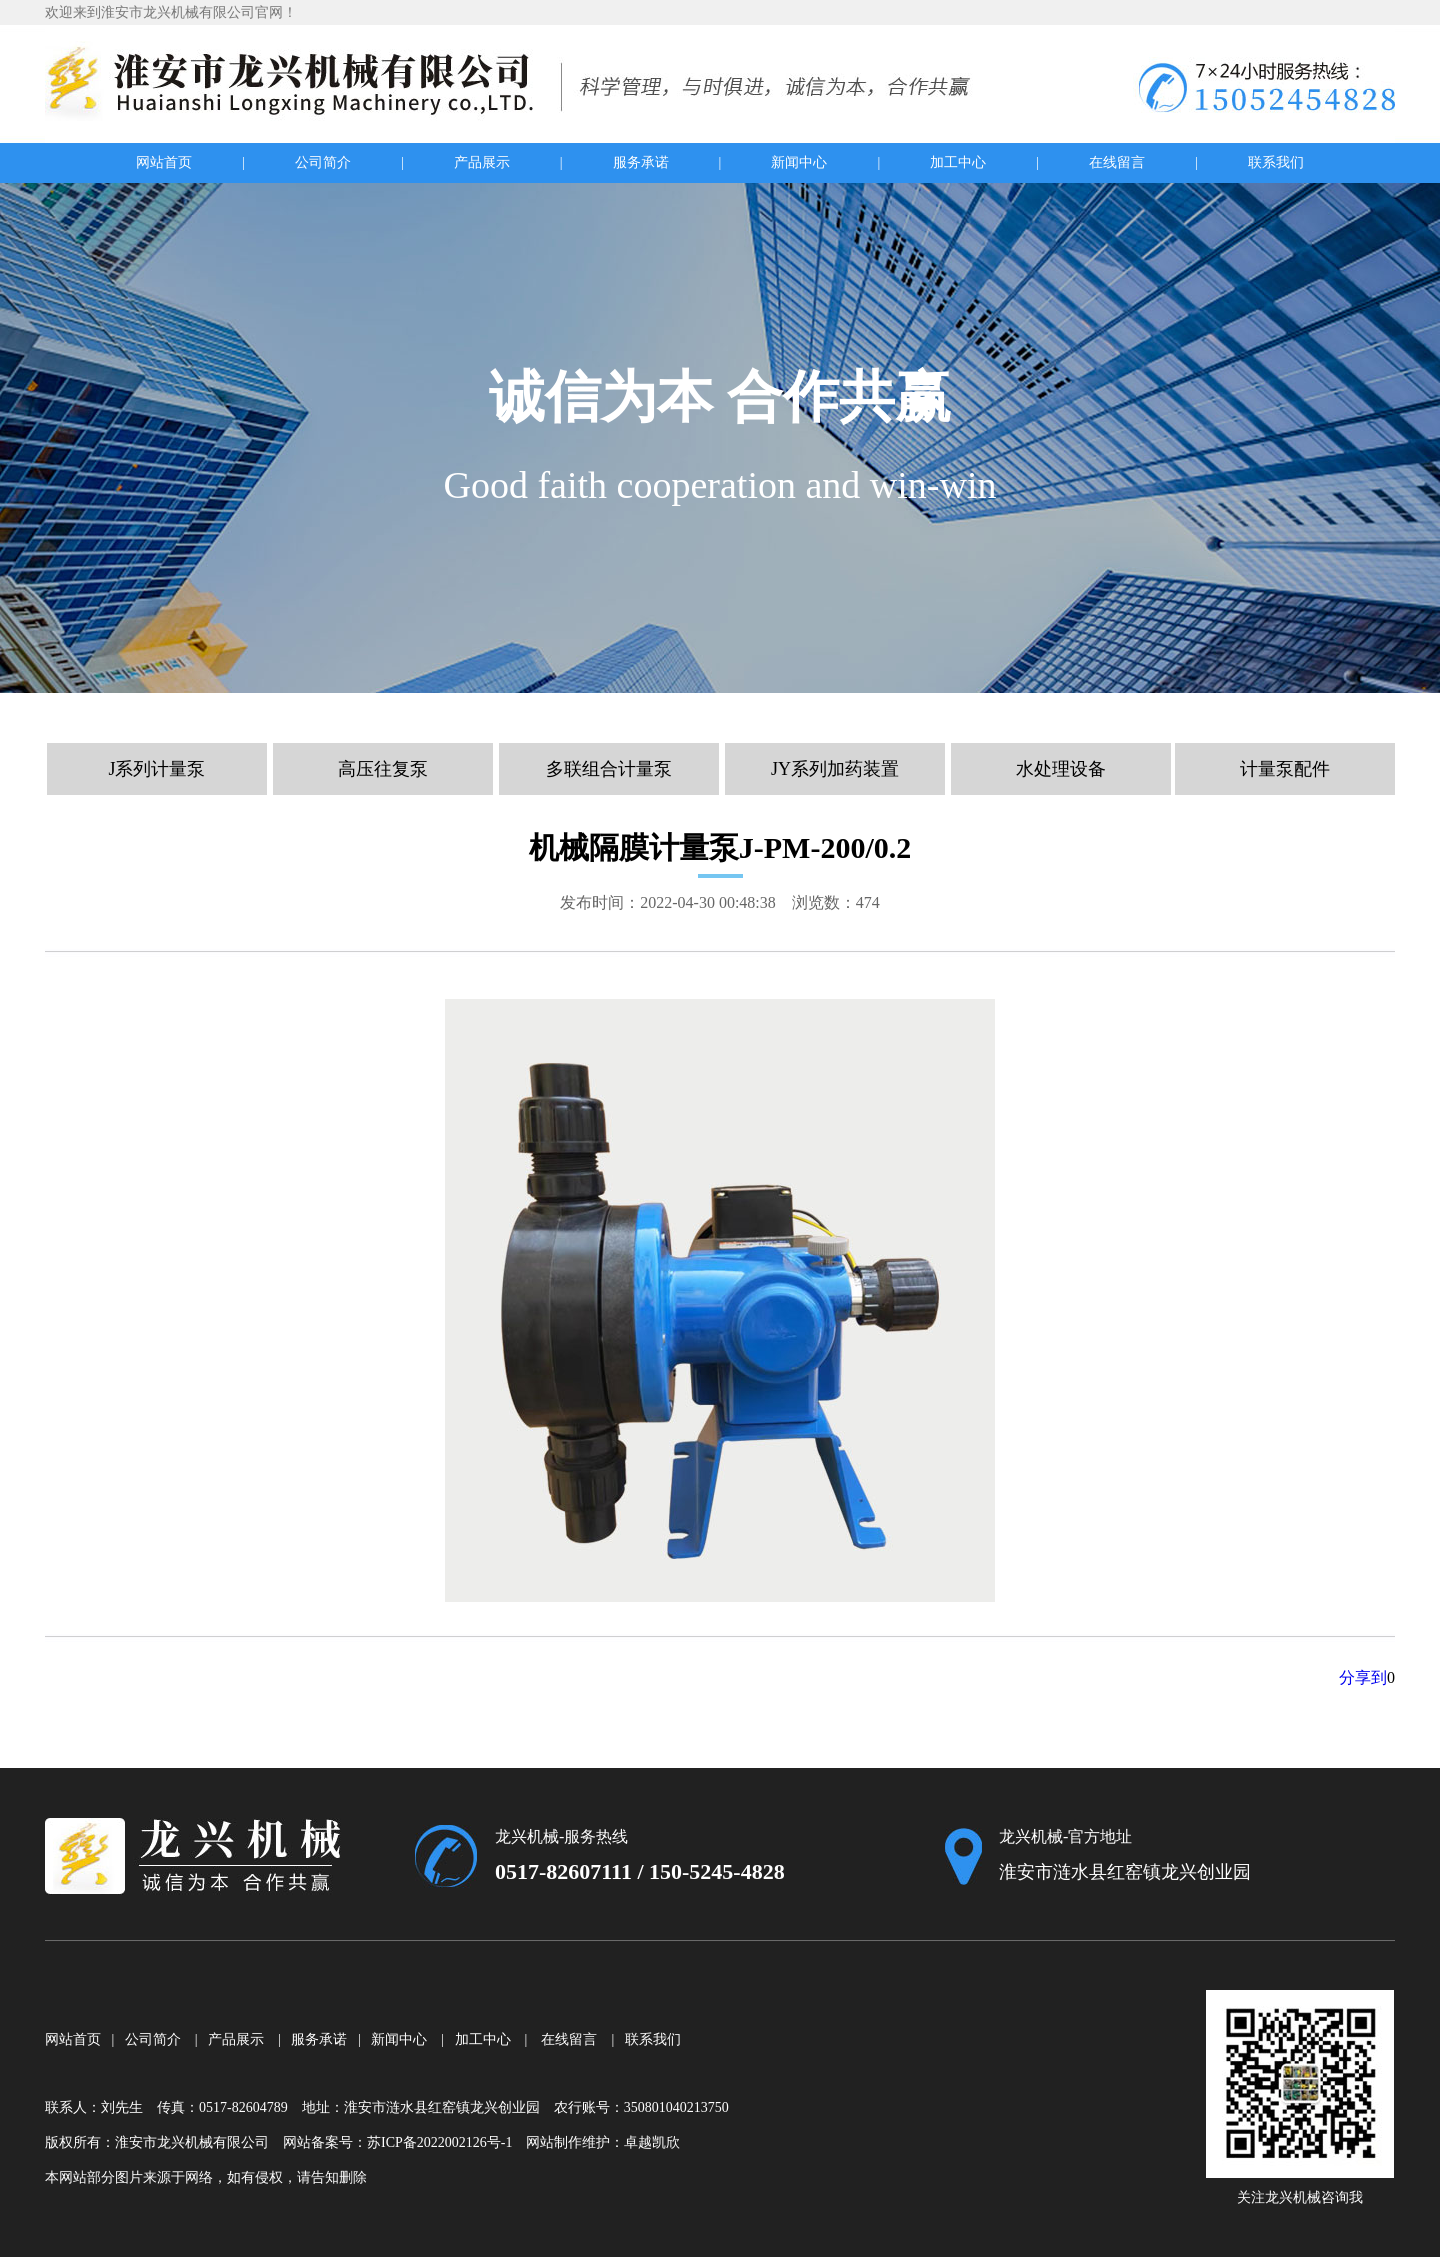 This screenshot has width=1440, height=2257. Describe the element at coordinates (323, 162) in the screenshot. I see `公司简介` at that location.